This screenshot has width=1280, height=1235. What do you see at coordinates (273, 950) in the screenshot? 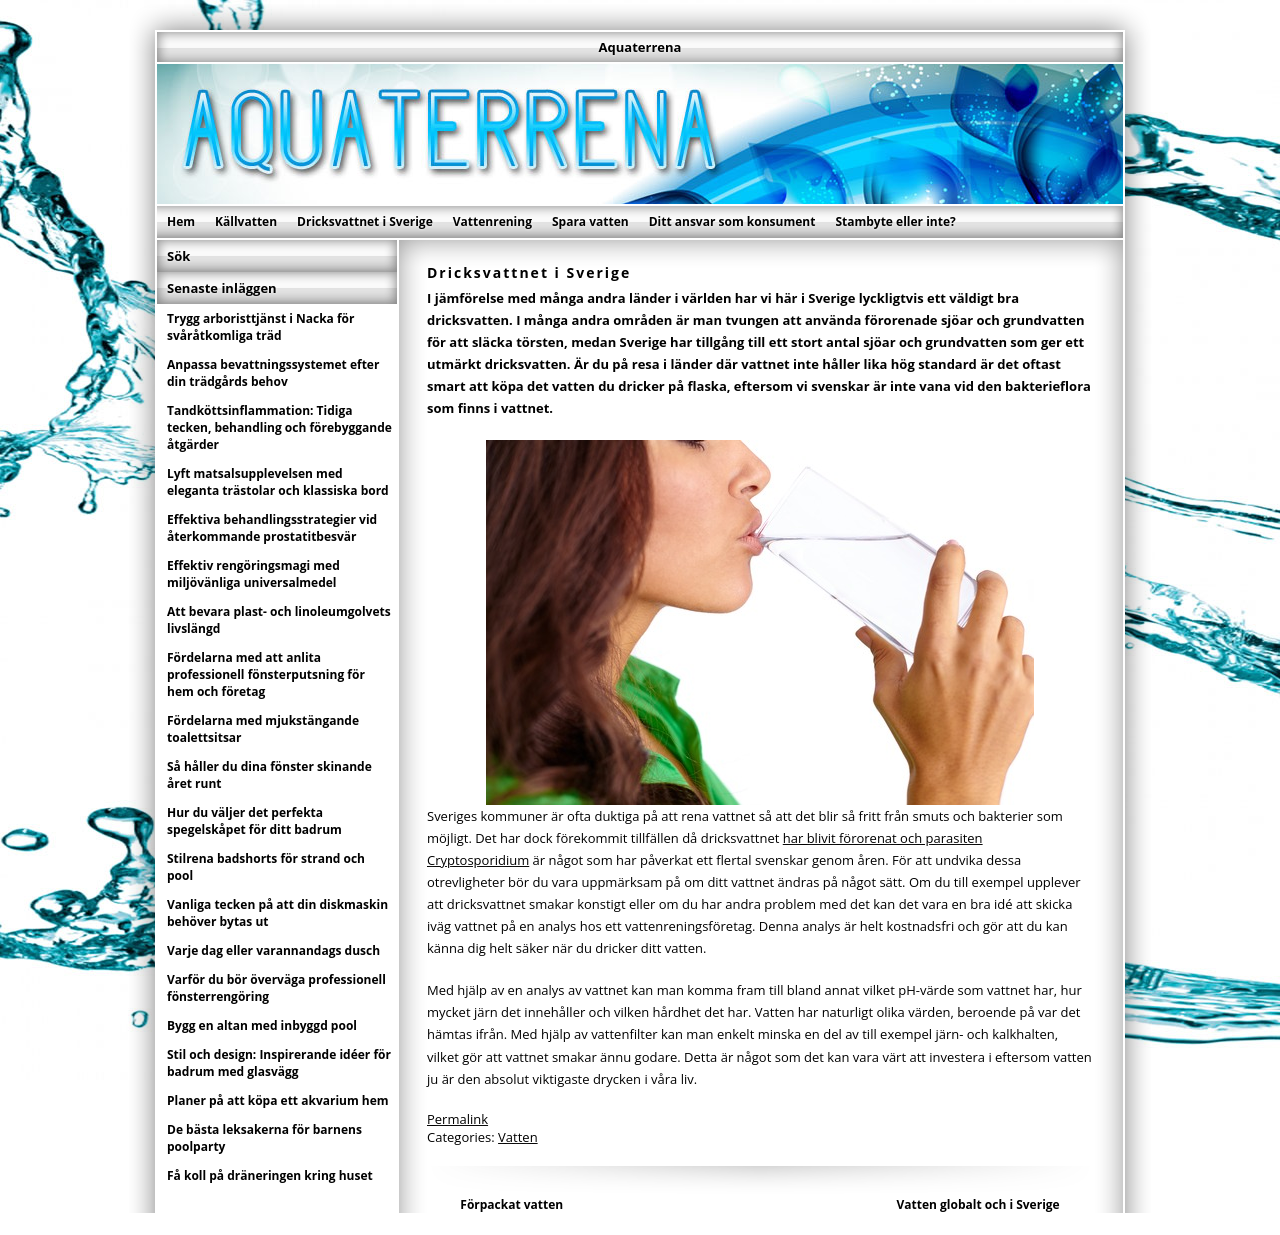
I see `Varje dag eller varannandags dusch` at bounding box center [273, 950].